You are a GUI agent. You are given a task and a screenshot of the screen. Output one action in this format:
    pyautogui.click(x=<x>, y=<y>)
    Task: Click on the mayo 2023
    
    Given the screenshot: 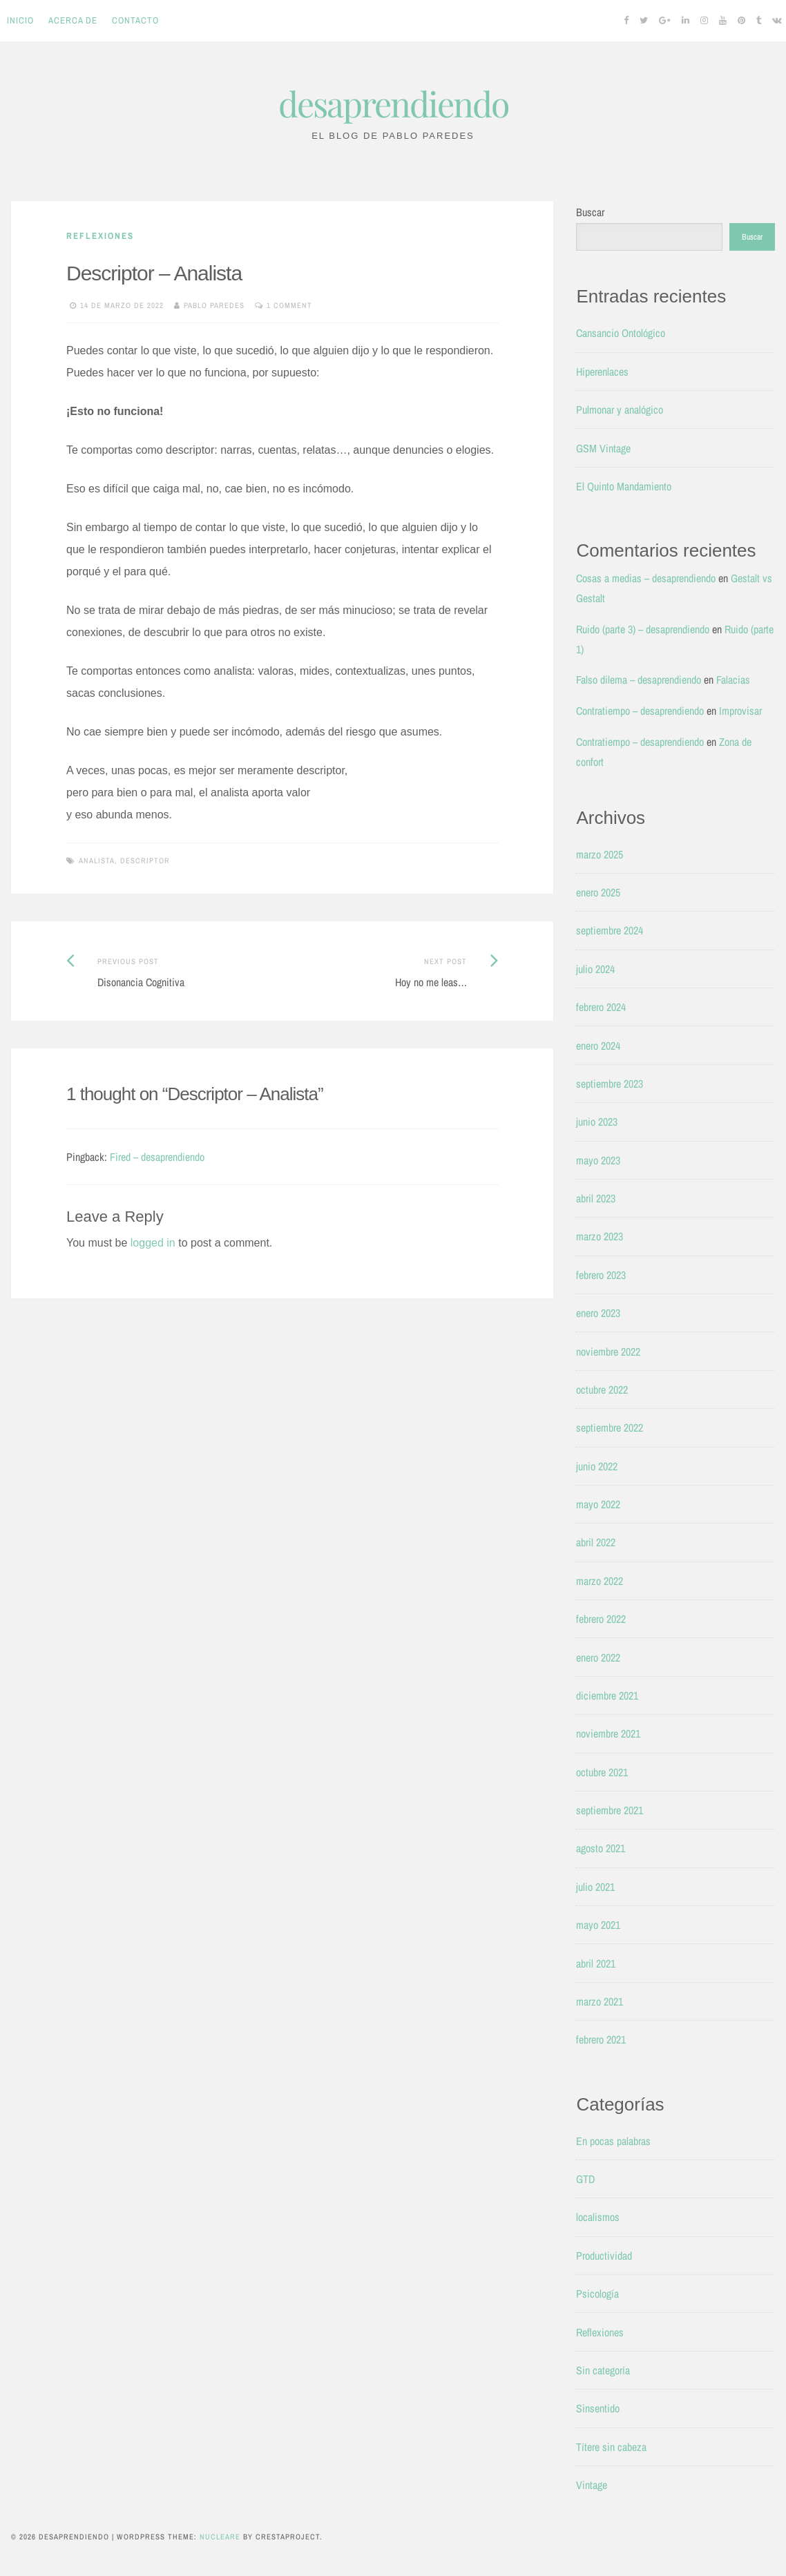 What is the action you would take?
    pyautogui.click(x=598, y=1160)
    